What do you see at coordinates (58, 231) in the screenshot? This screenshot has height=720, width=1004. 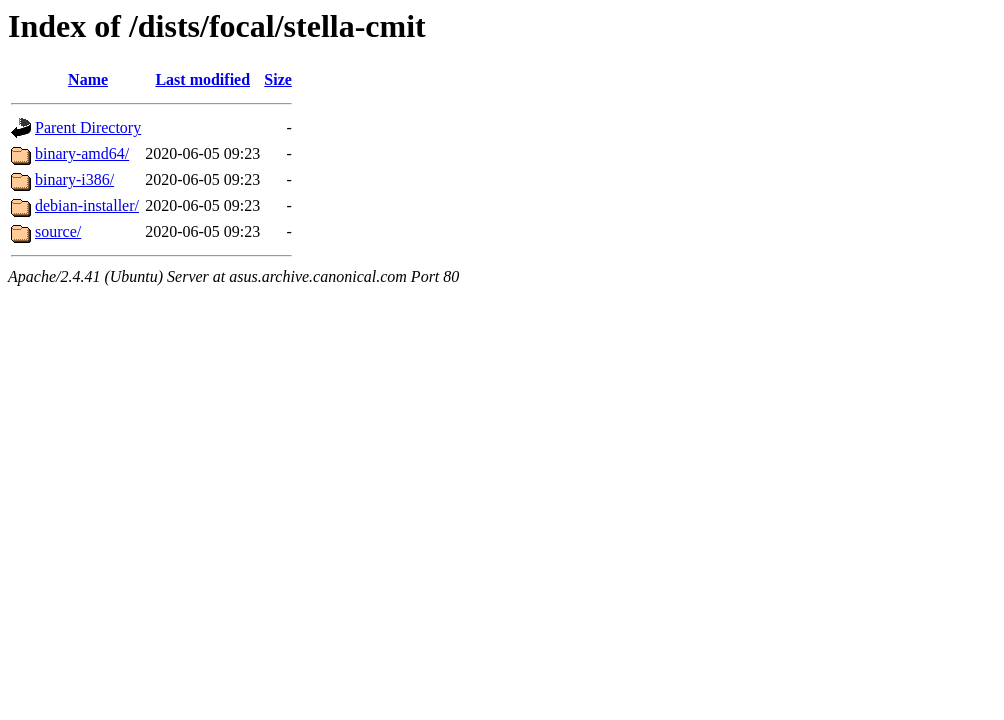 I see `source/` at bounding box center [58, 231].